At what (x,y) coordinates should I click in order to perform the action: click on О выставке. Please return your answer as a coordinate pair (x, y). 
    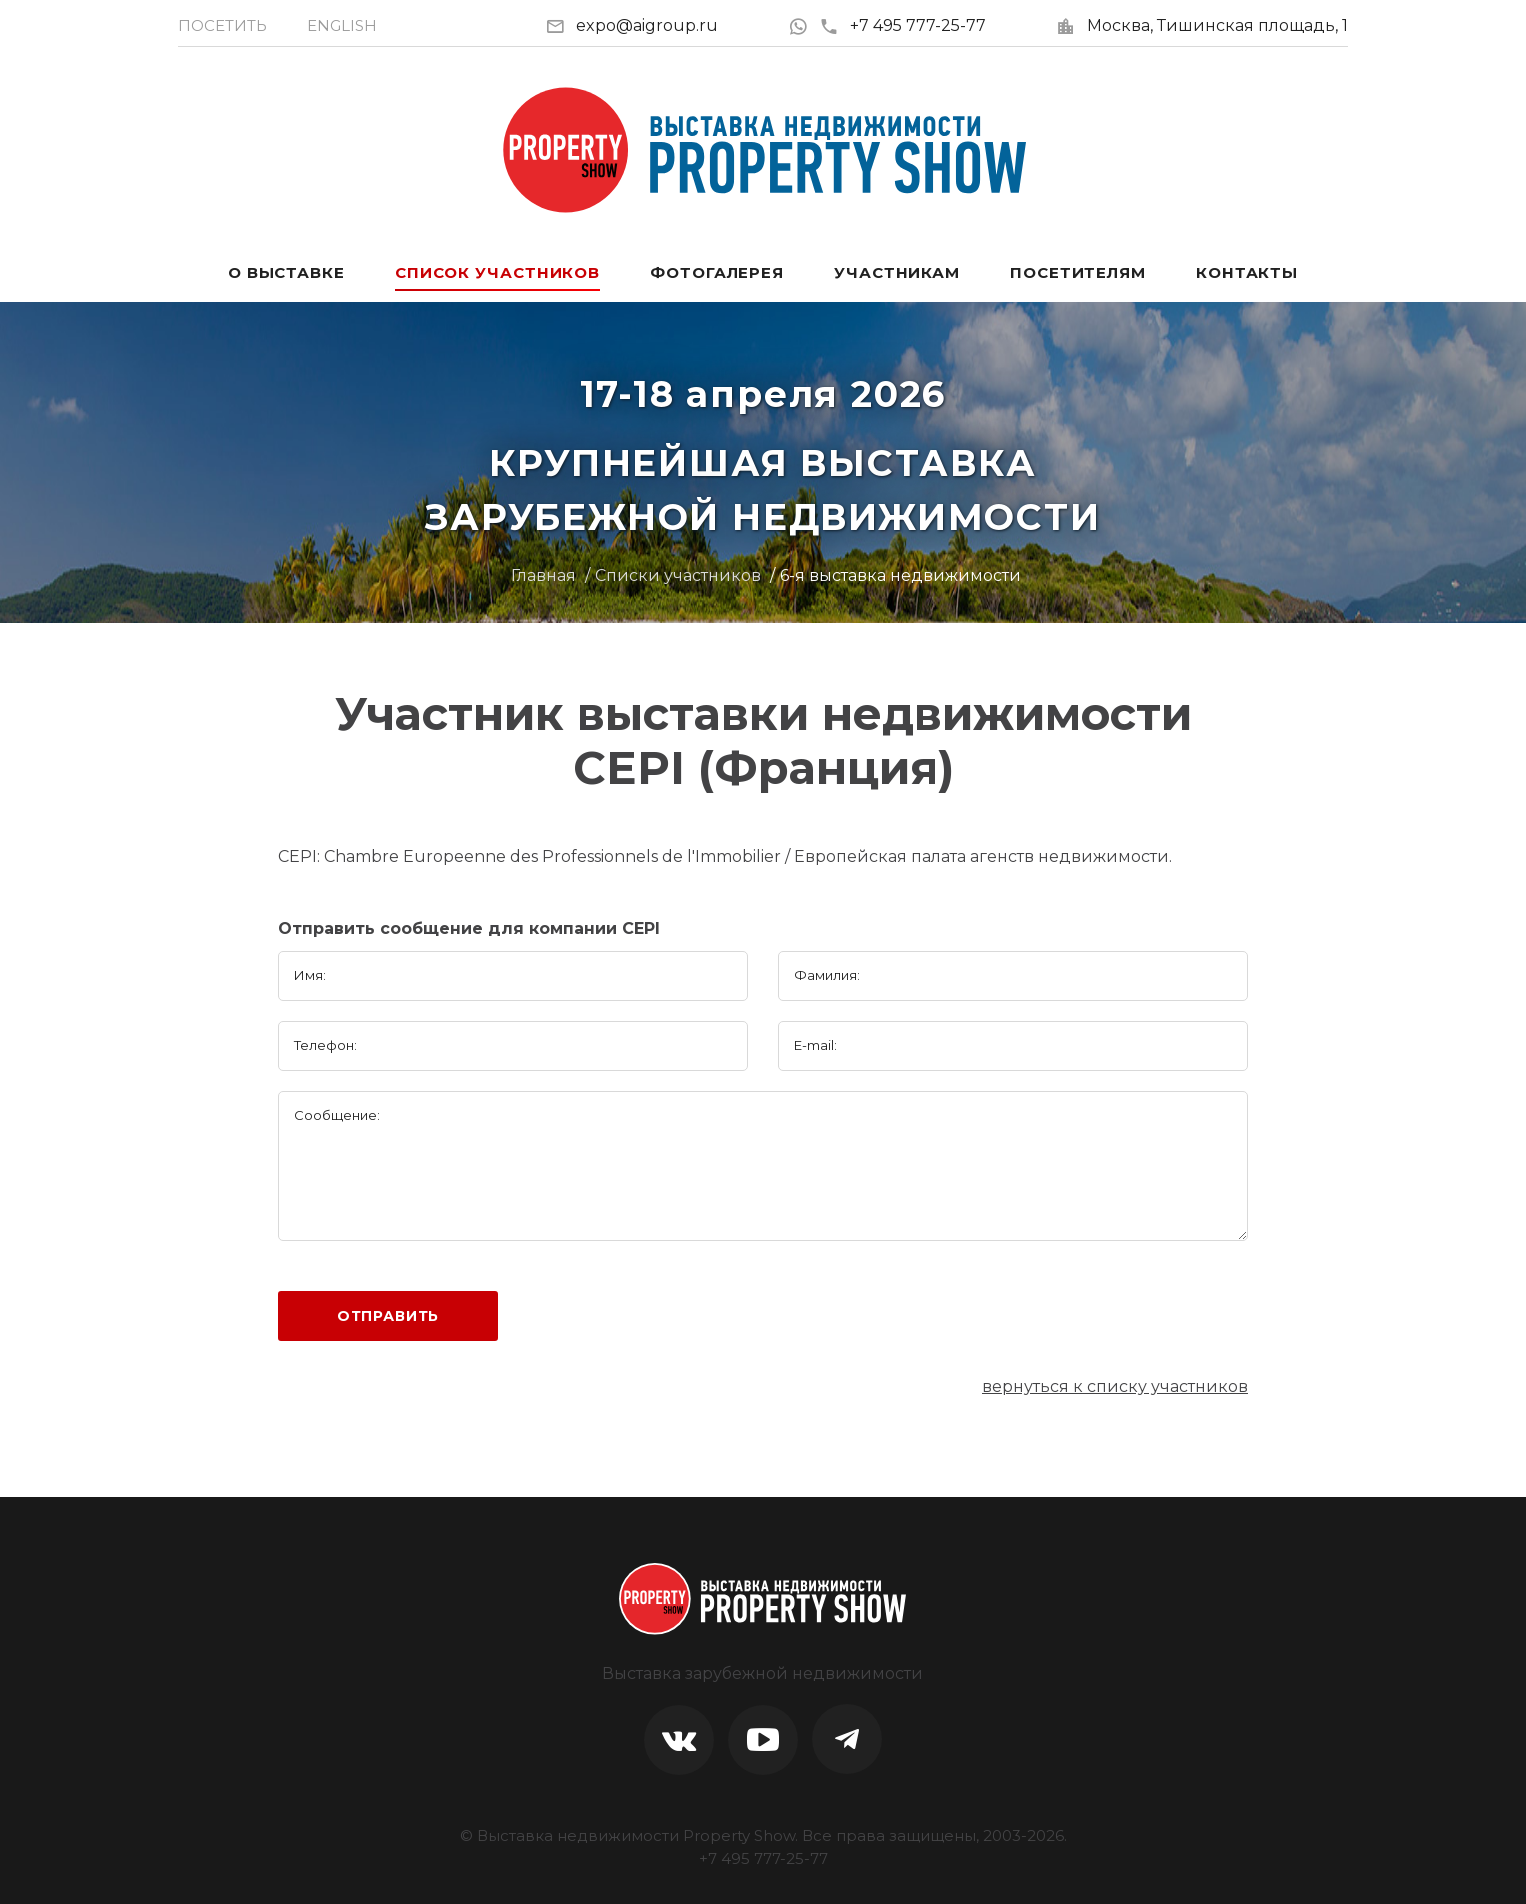
    Looking at the image, I should click on (286, 272).